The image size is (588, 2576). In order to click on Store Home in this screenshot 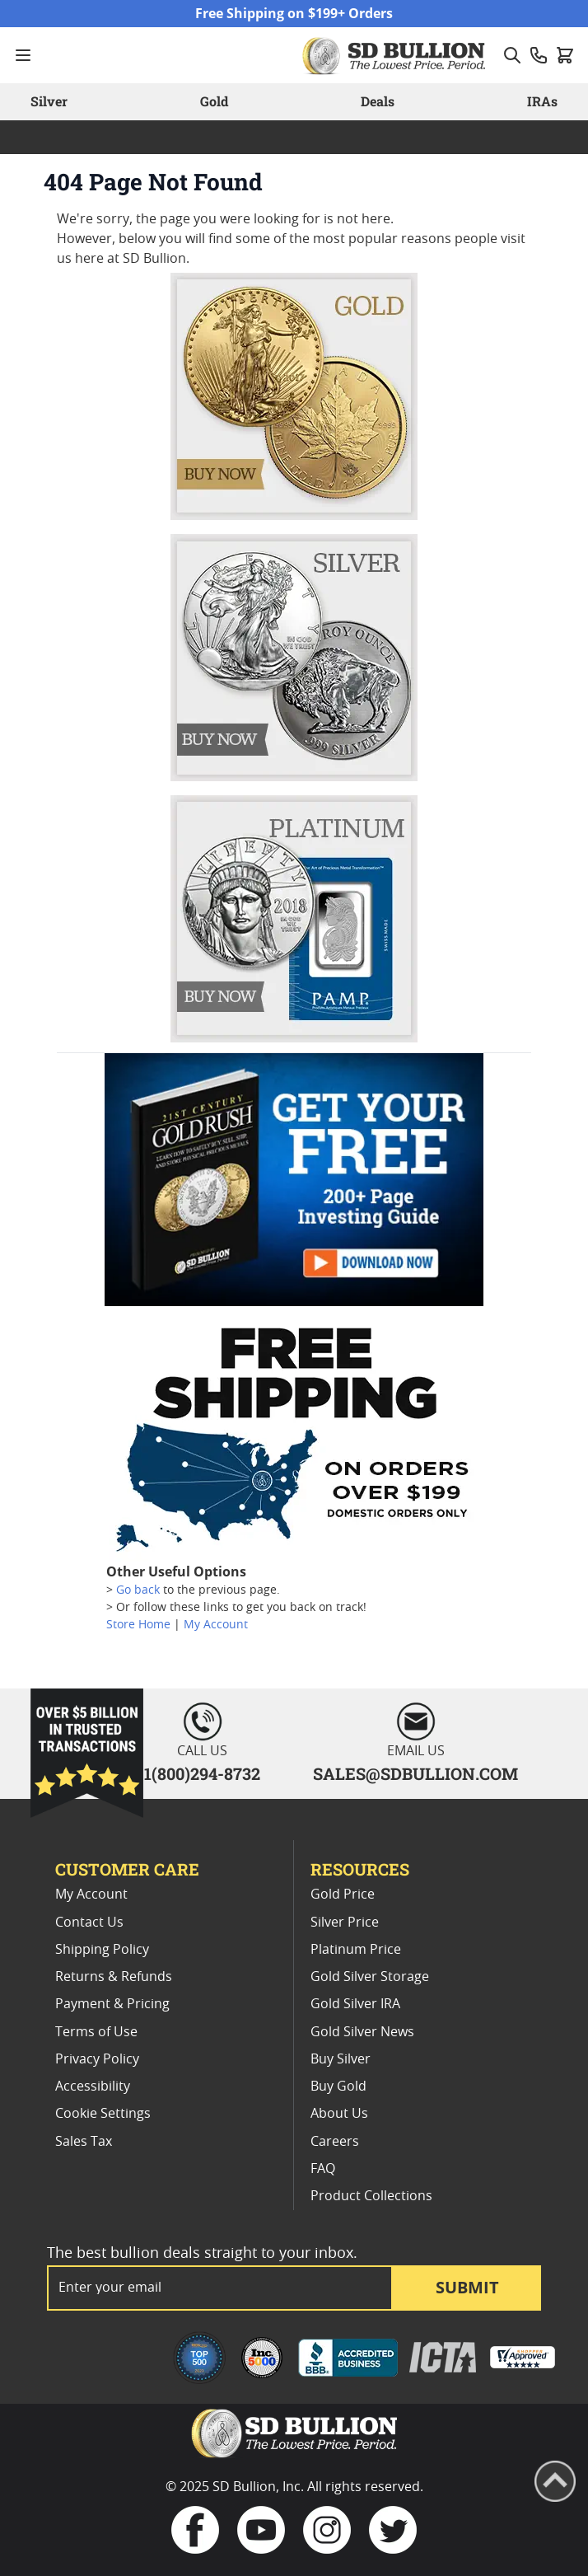, I will do `click(138, 1625)`.